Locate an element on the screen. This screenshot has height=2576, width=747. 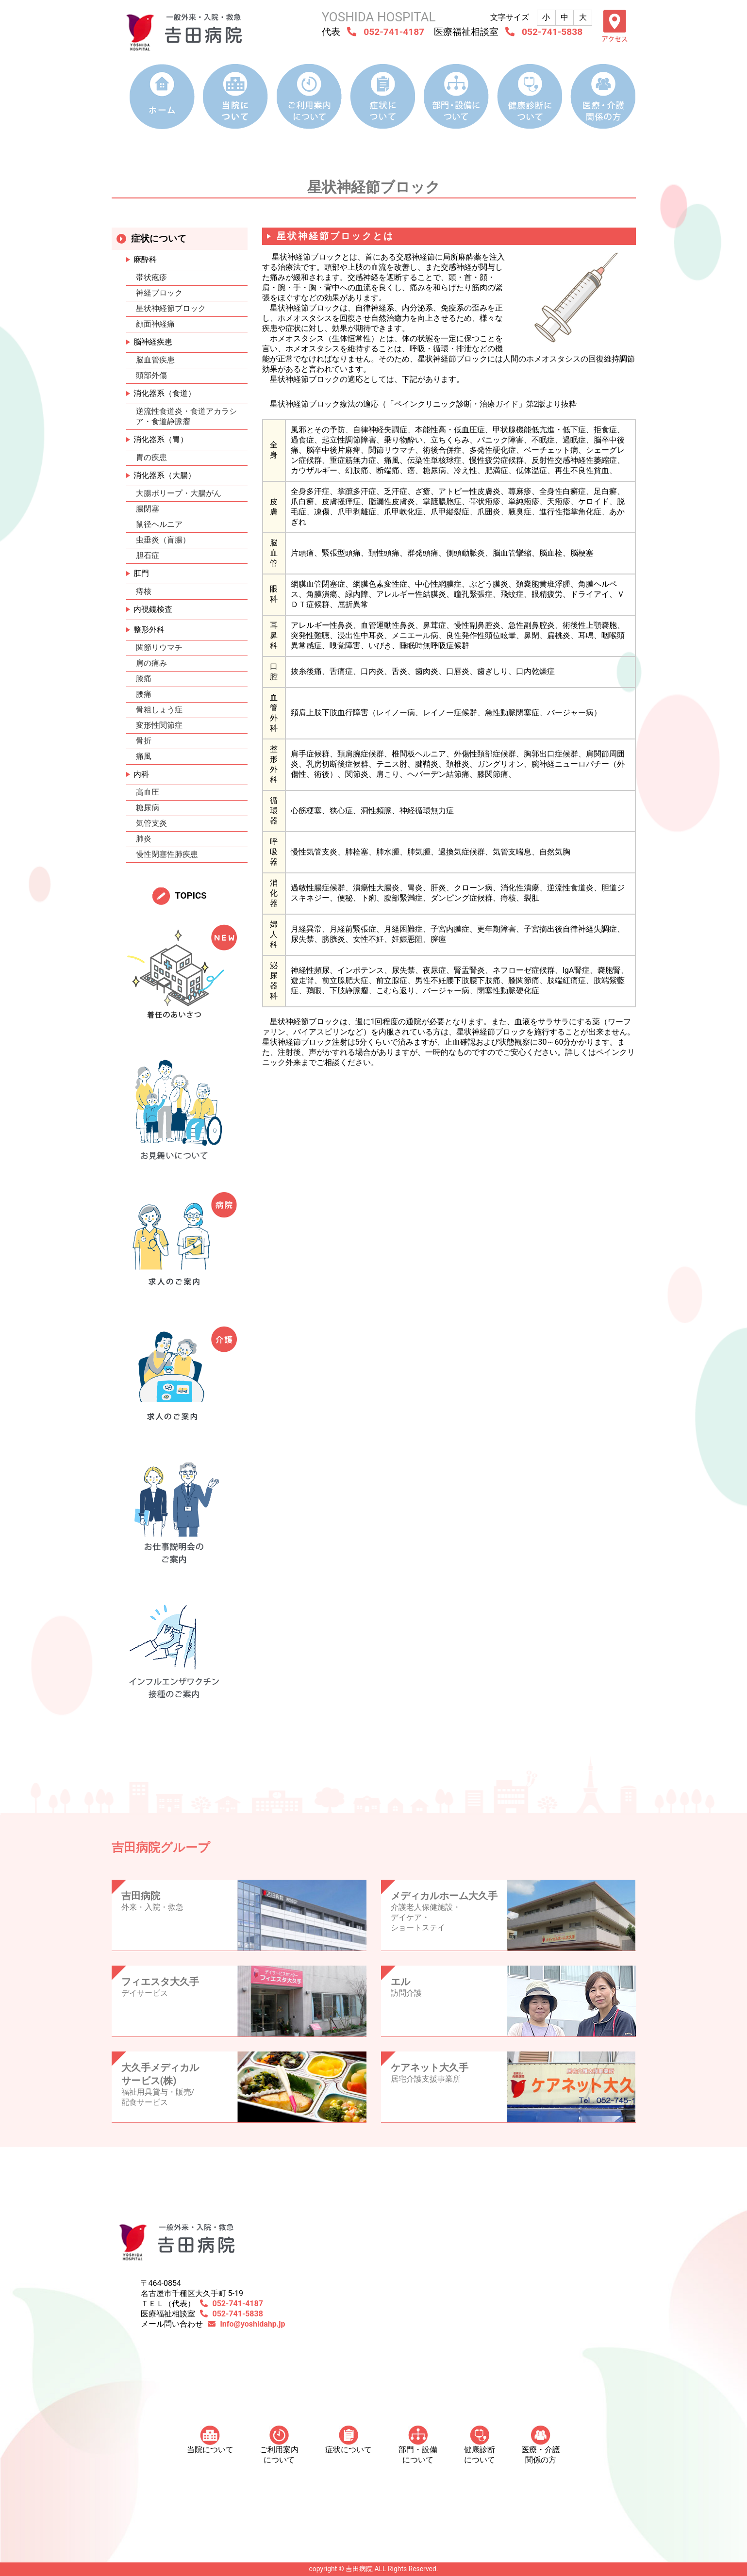
骨折 is located at coordinates (143, 740).